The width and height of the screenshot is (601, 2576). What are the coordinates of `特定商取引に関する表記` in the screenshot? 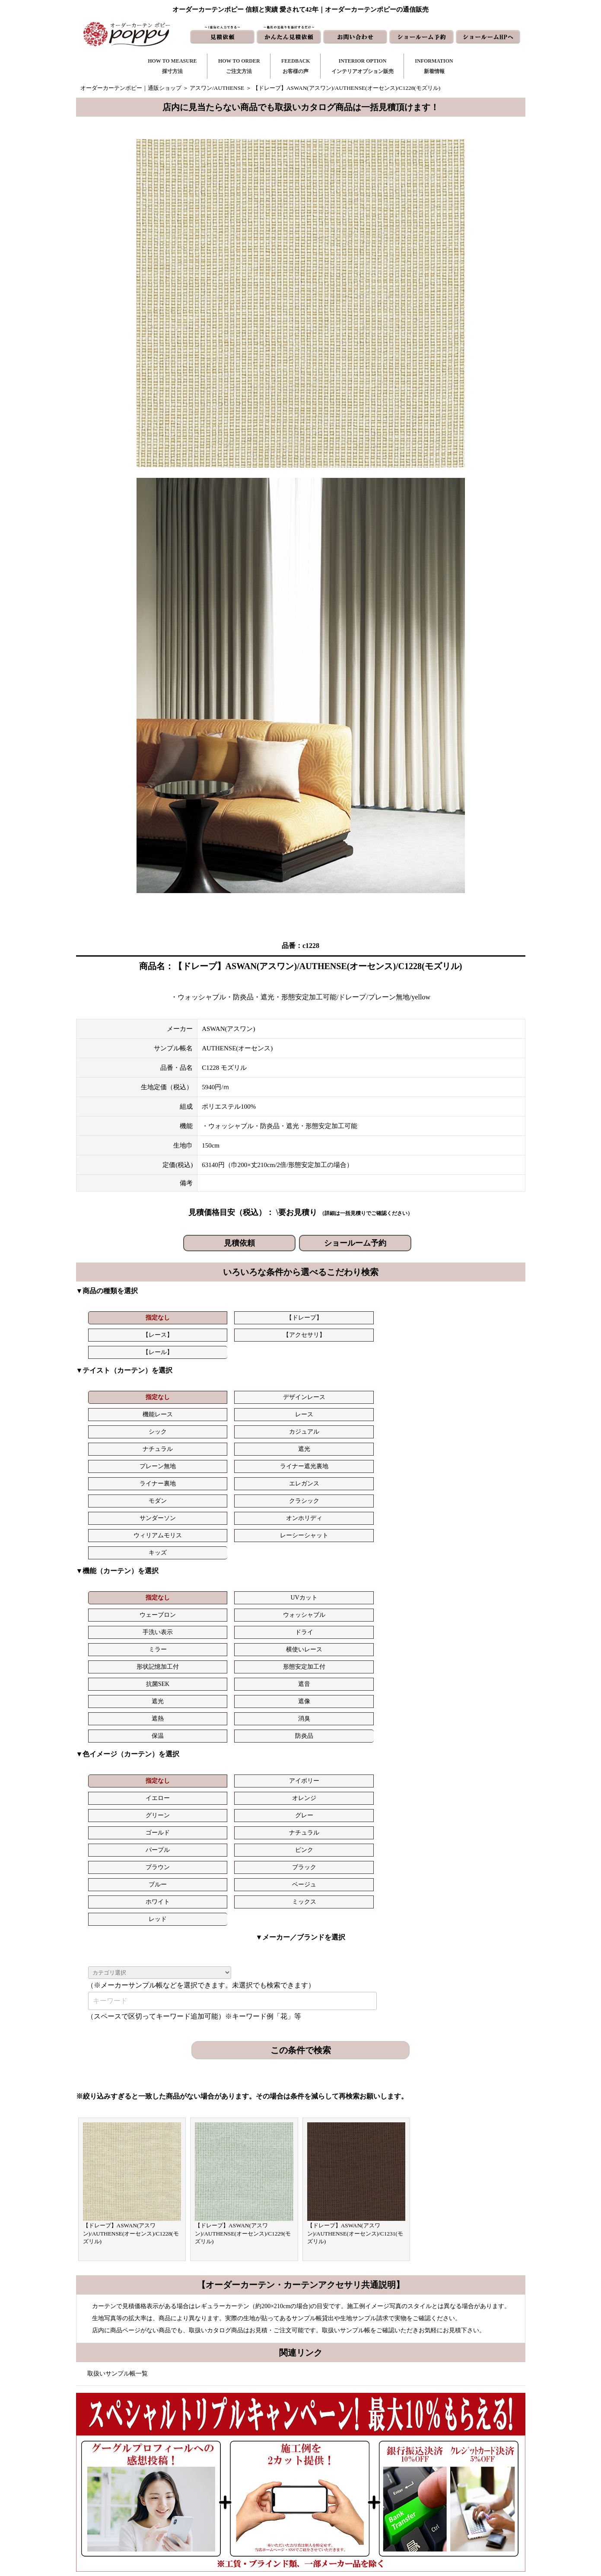 It's located at (447, 2507).